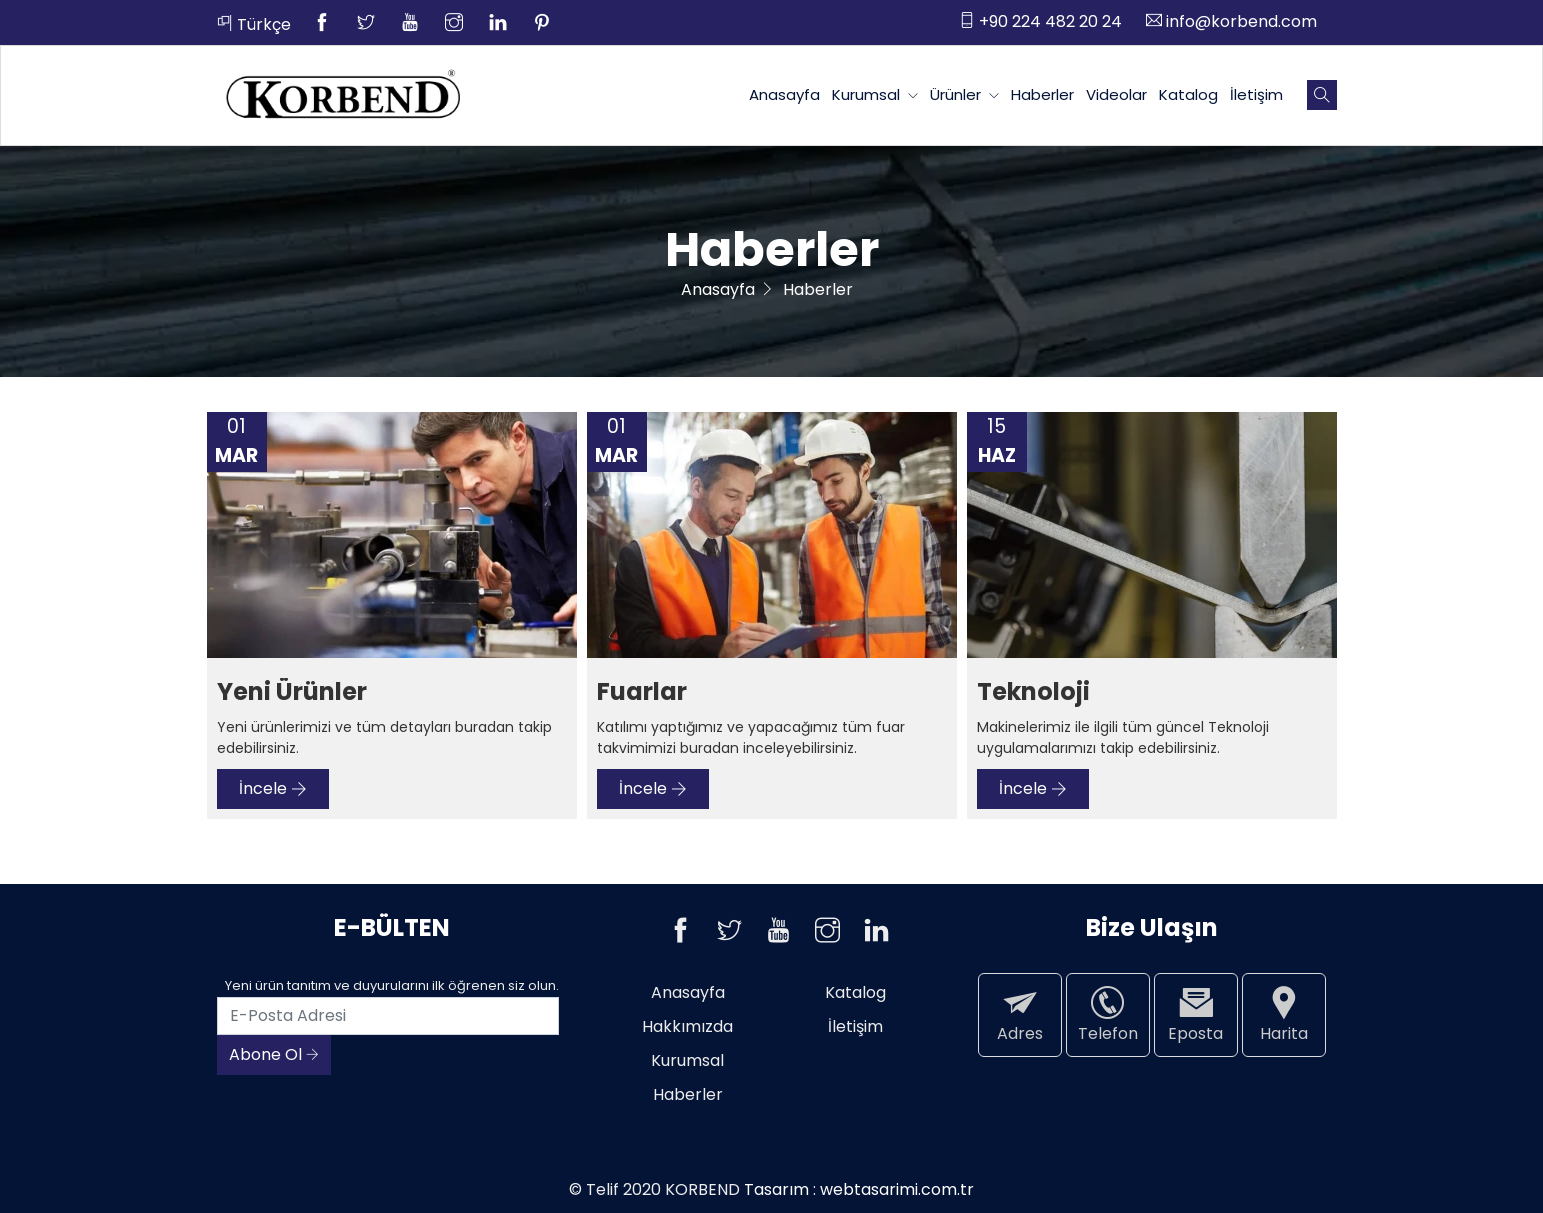 The image size is (1543, 1213). Describe the element at coordinates (273, 788) in the screenshot. I see `İncele` at that location.